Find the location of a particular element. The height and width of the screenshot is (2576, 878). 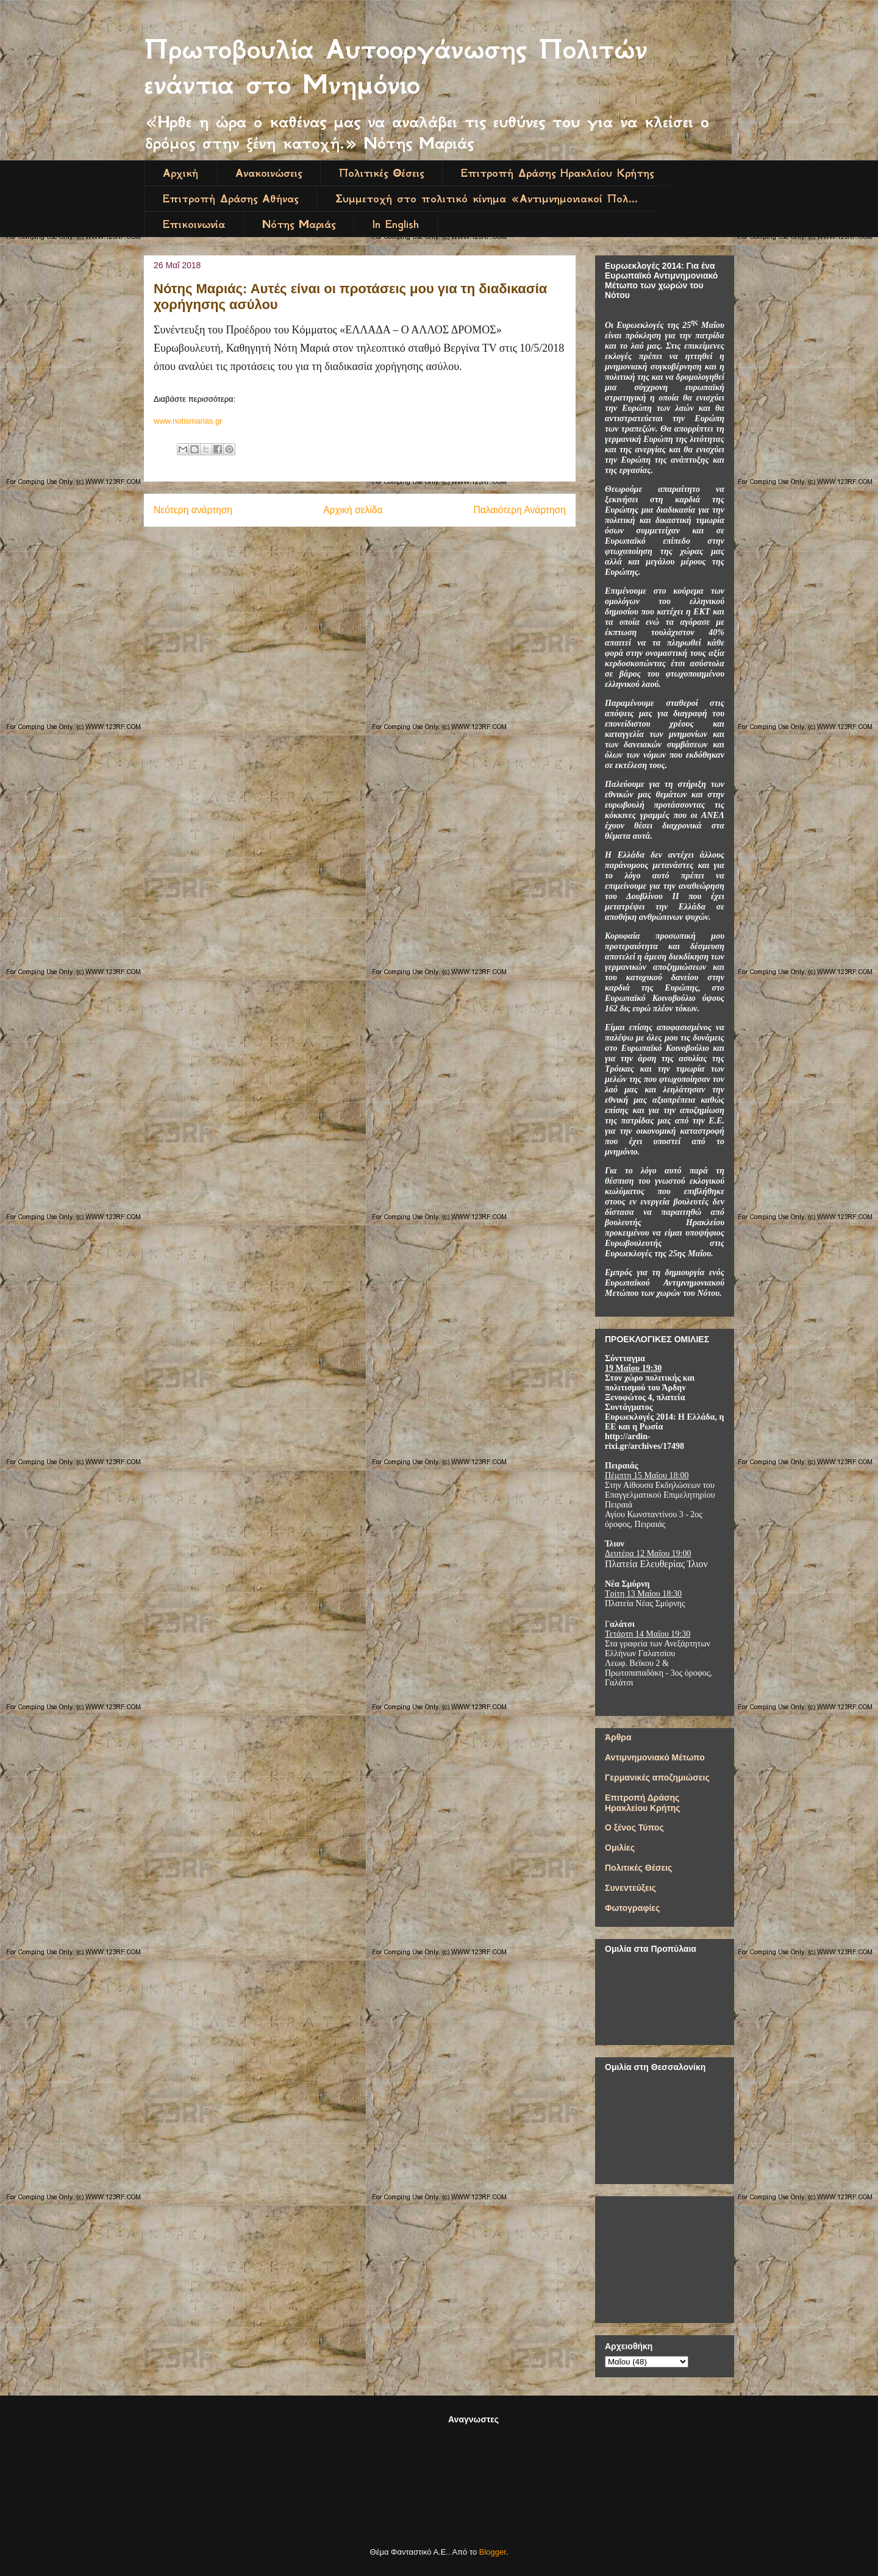

Αρχική is located at coordinates (180, 173).